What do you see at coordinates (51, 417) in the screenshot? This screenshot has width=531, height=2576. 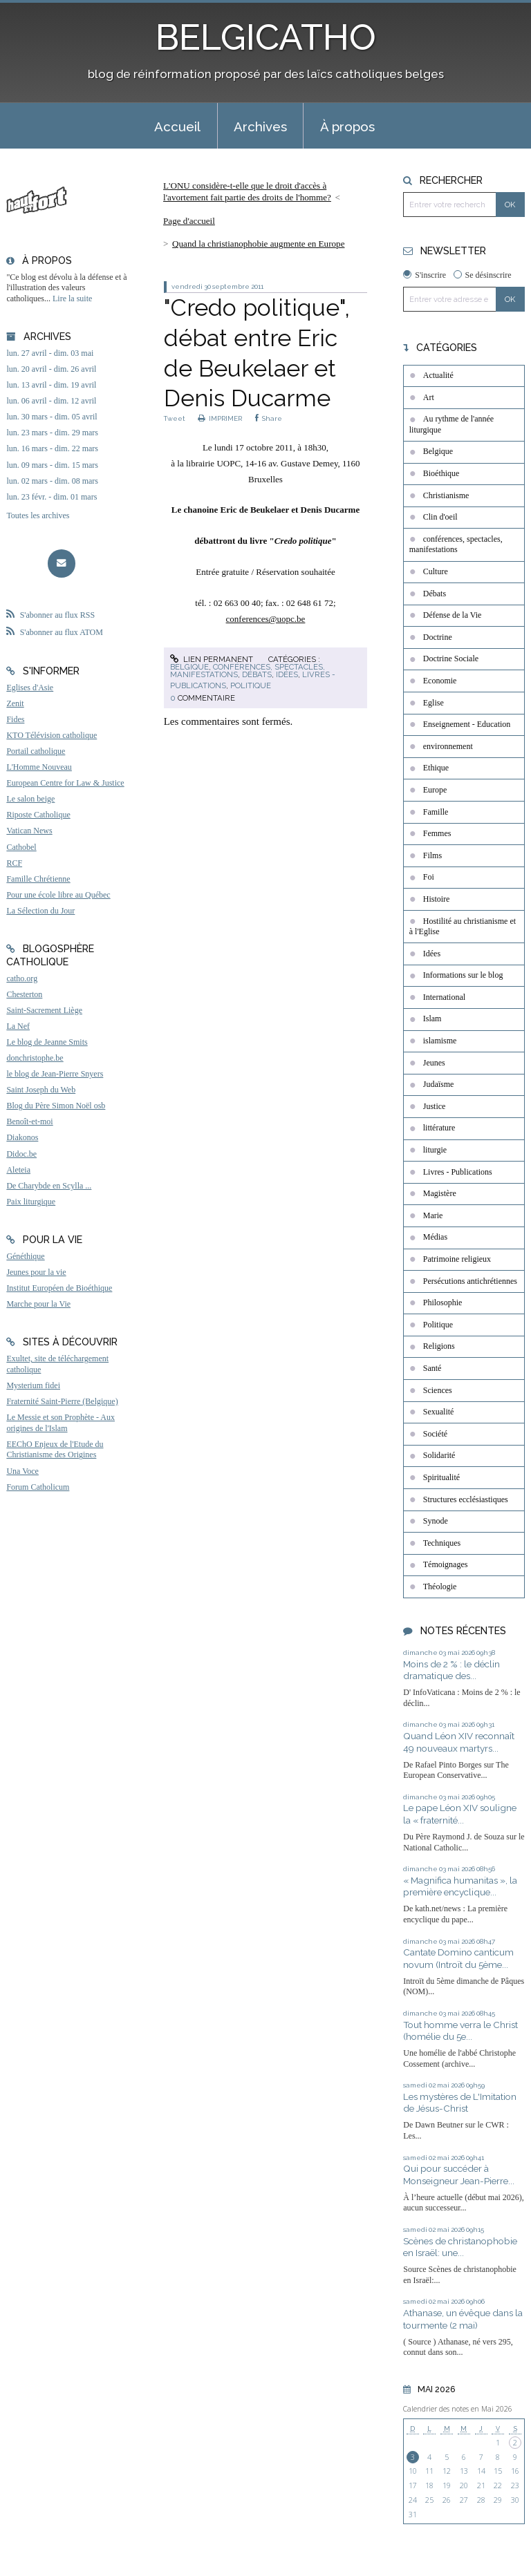 I see `lun. 30 mars - dim. 05 avril` at bounding box center [51, 417].